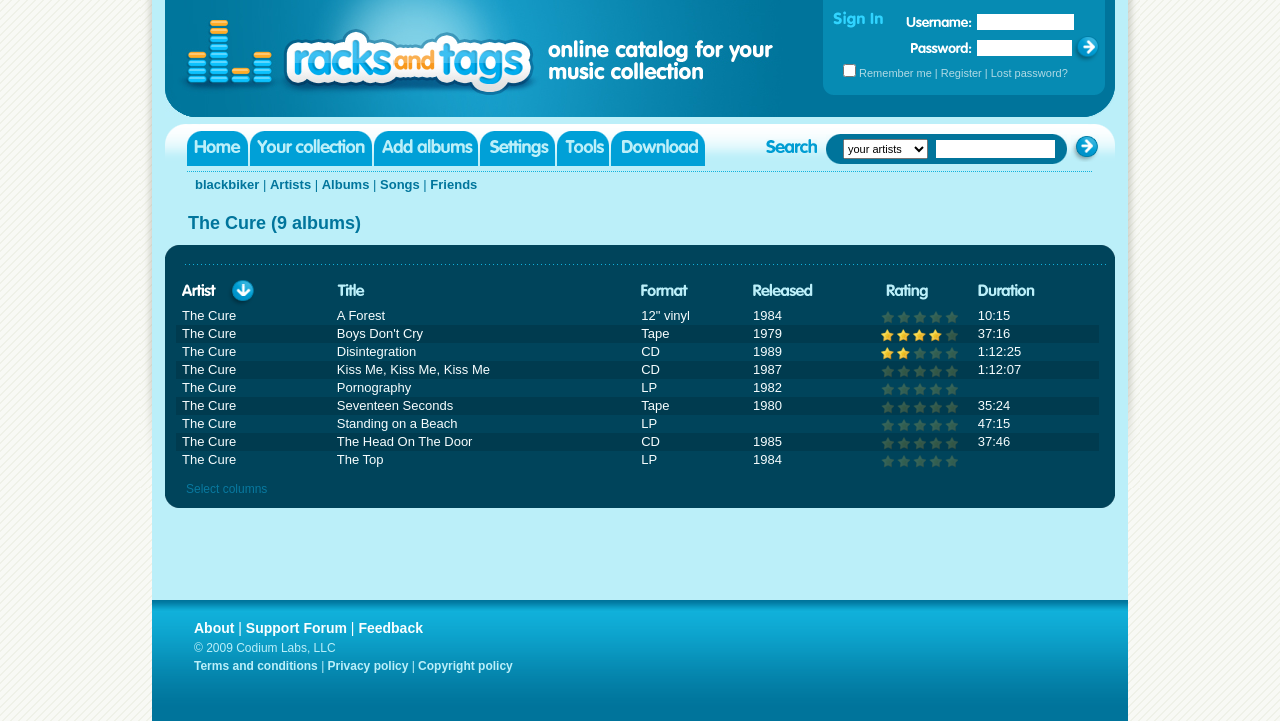  I want to click on Boys Don't Cry, so click(380, 333).